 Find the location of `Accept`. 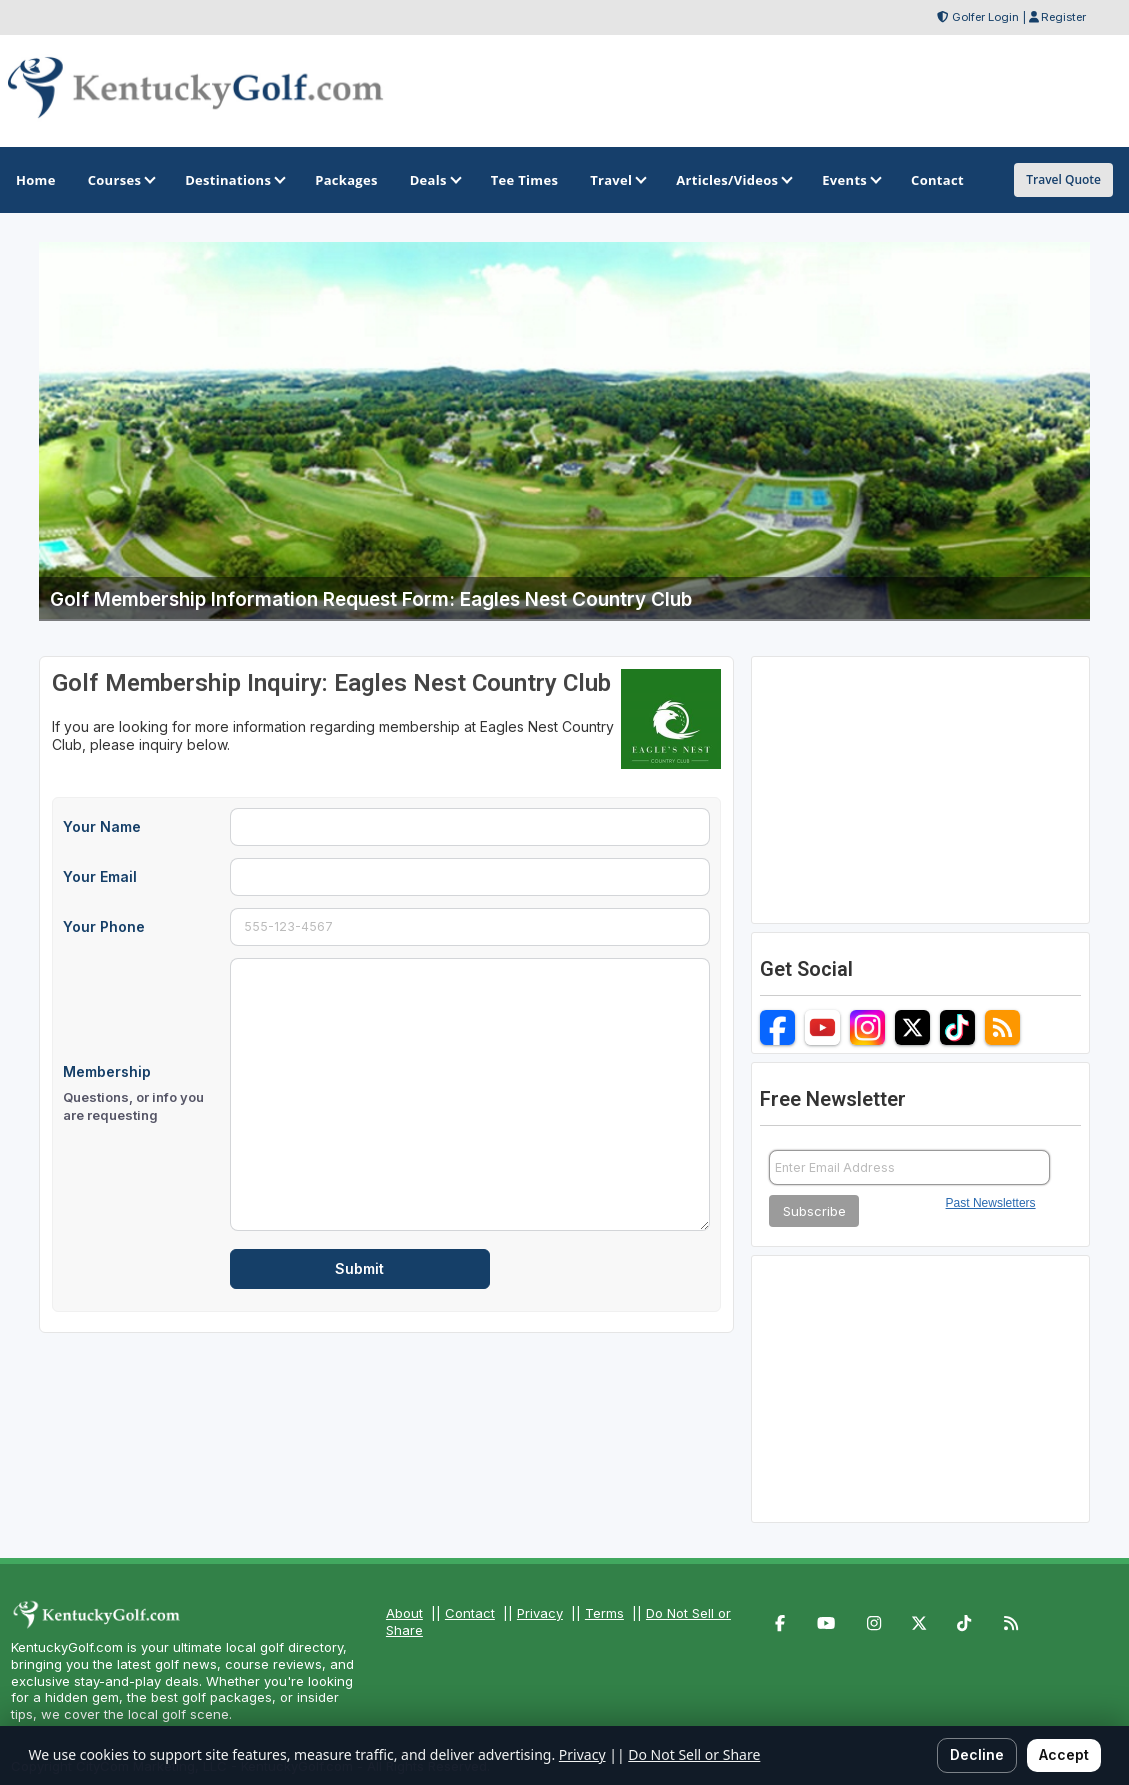

Accept is located at coordinates (1064, 1754).